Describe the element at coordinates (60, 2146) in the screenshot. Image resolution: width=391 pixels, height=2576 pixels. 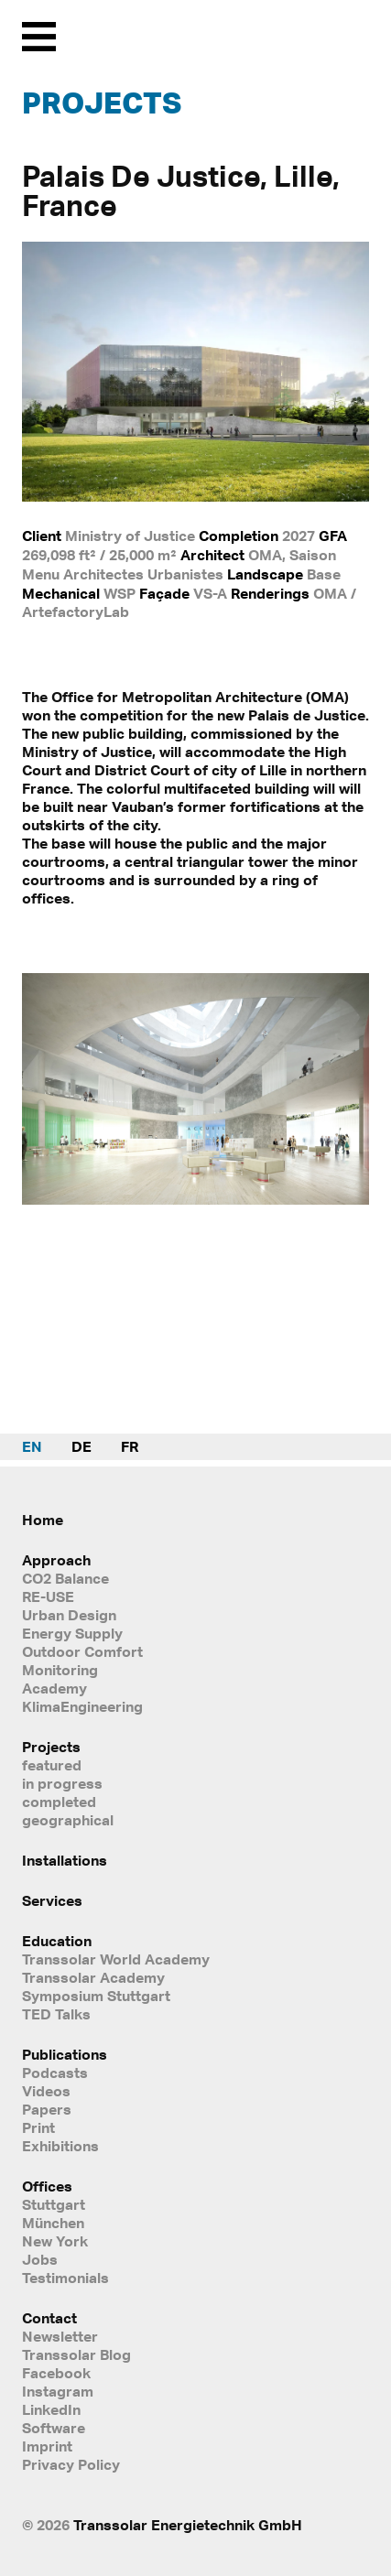
I see `Exhibitions` at that location.